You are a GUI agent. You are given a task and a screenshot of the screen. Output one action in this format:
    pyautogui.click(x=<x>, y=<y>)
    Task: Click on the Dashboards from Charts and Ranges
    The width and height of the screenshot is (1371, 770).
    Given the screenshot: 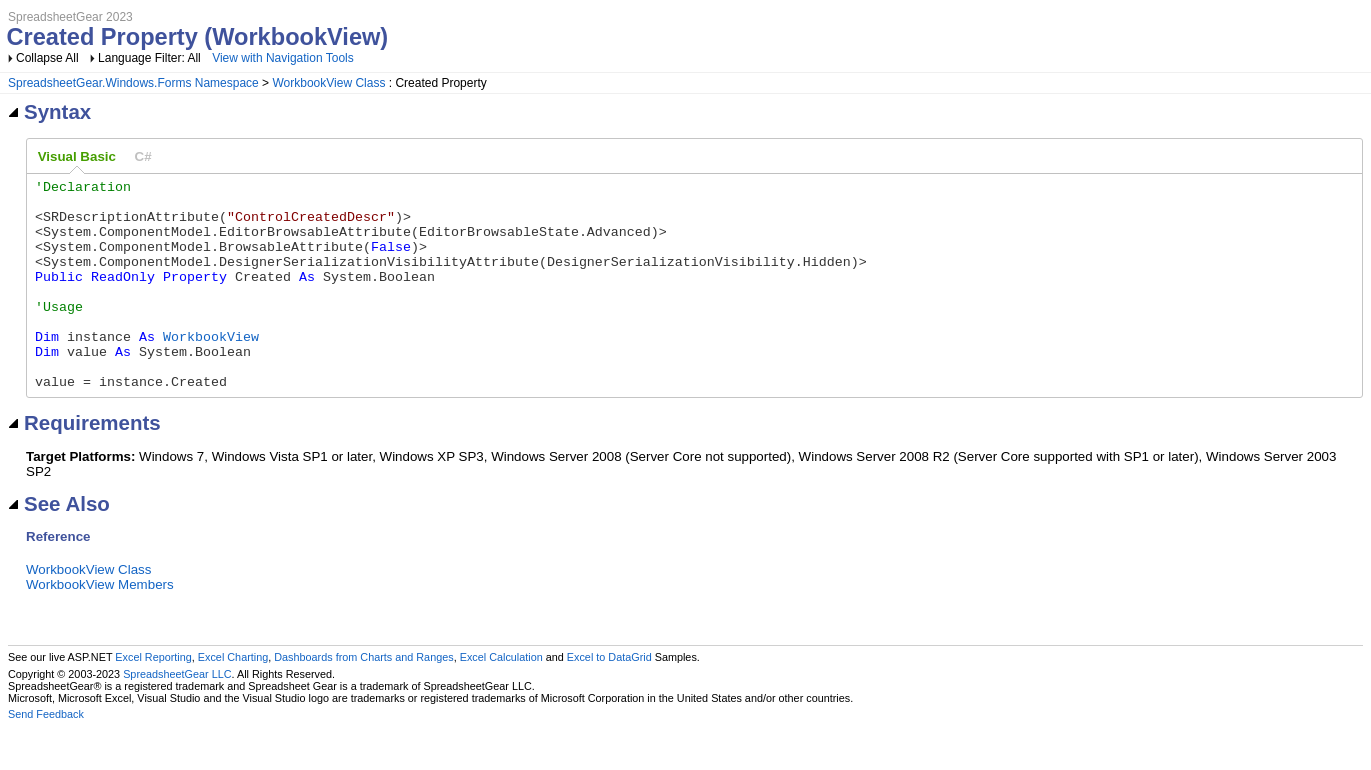 What is the action you would take?
    pyautogui.click(x=363, y=699)
    